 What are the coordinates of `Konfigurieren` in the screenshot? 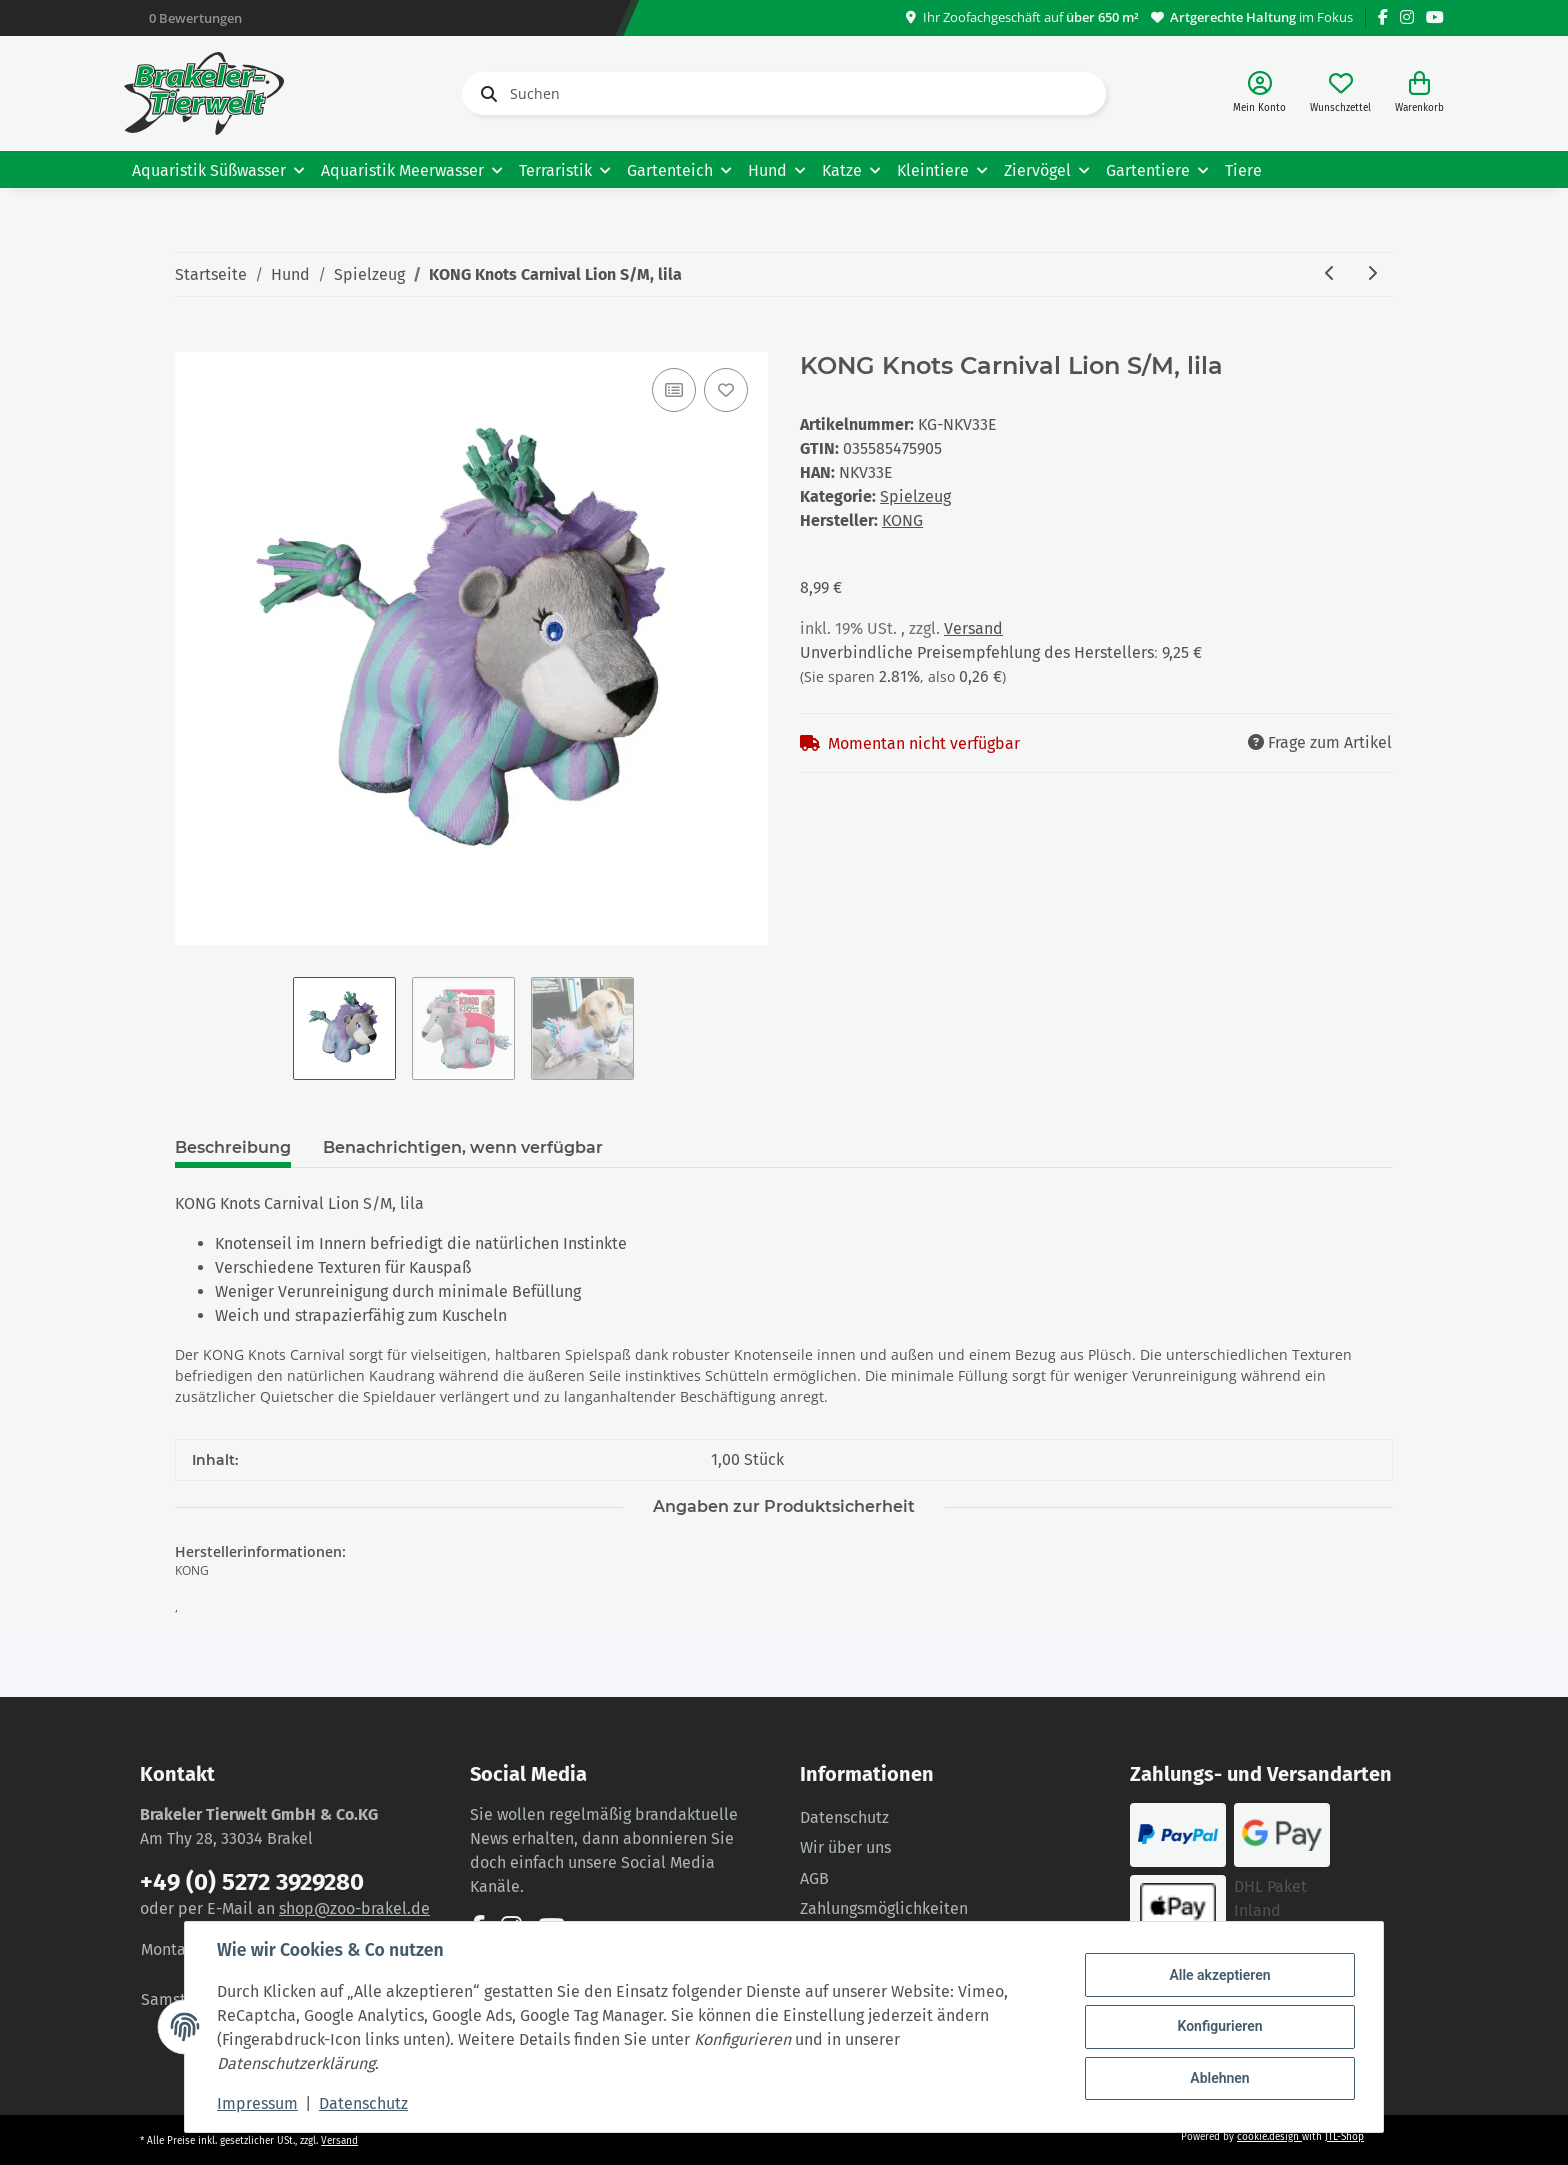 It's located at (1219, 2026).